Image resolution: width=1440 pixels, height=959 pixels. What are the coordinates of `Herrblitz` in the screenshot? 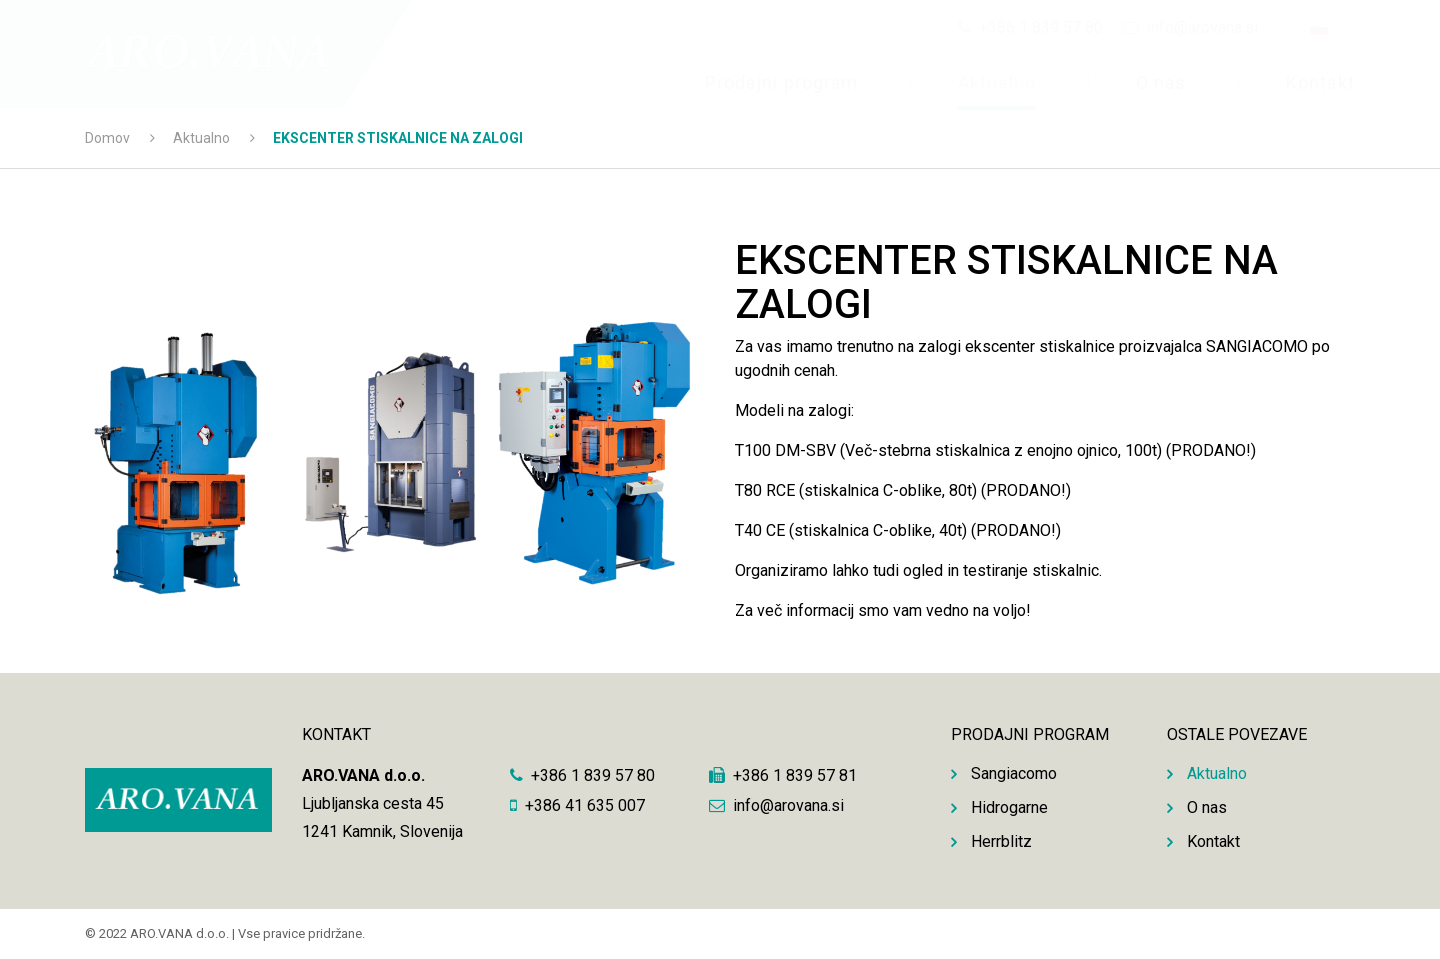 It's located at (1001, 841).